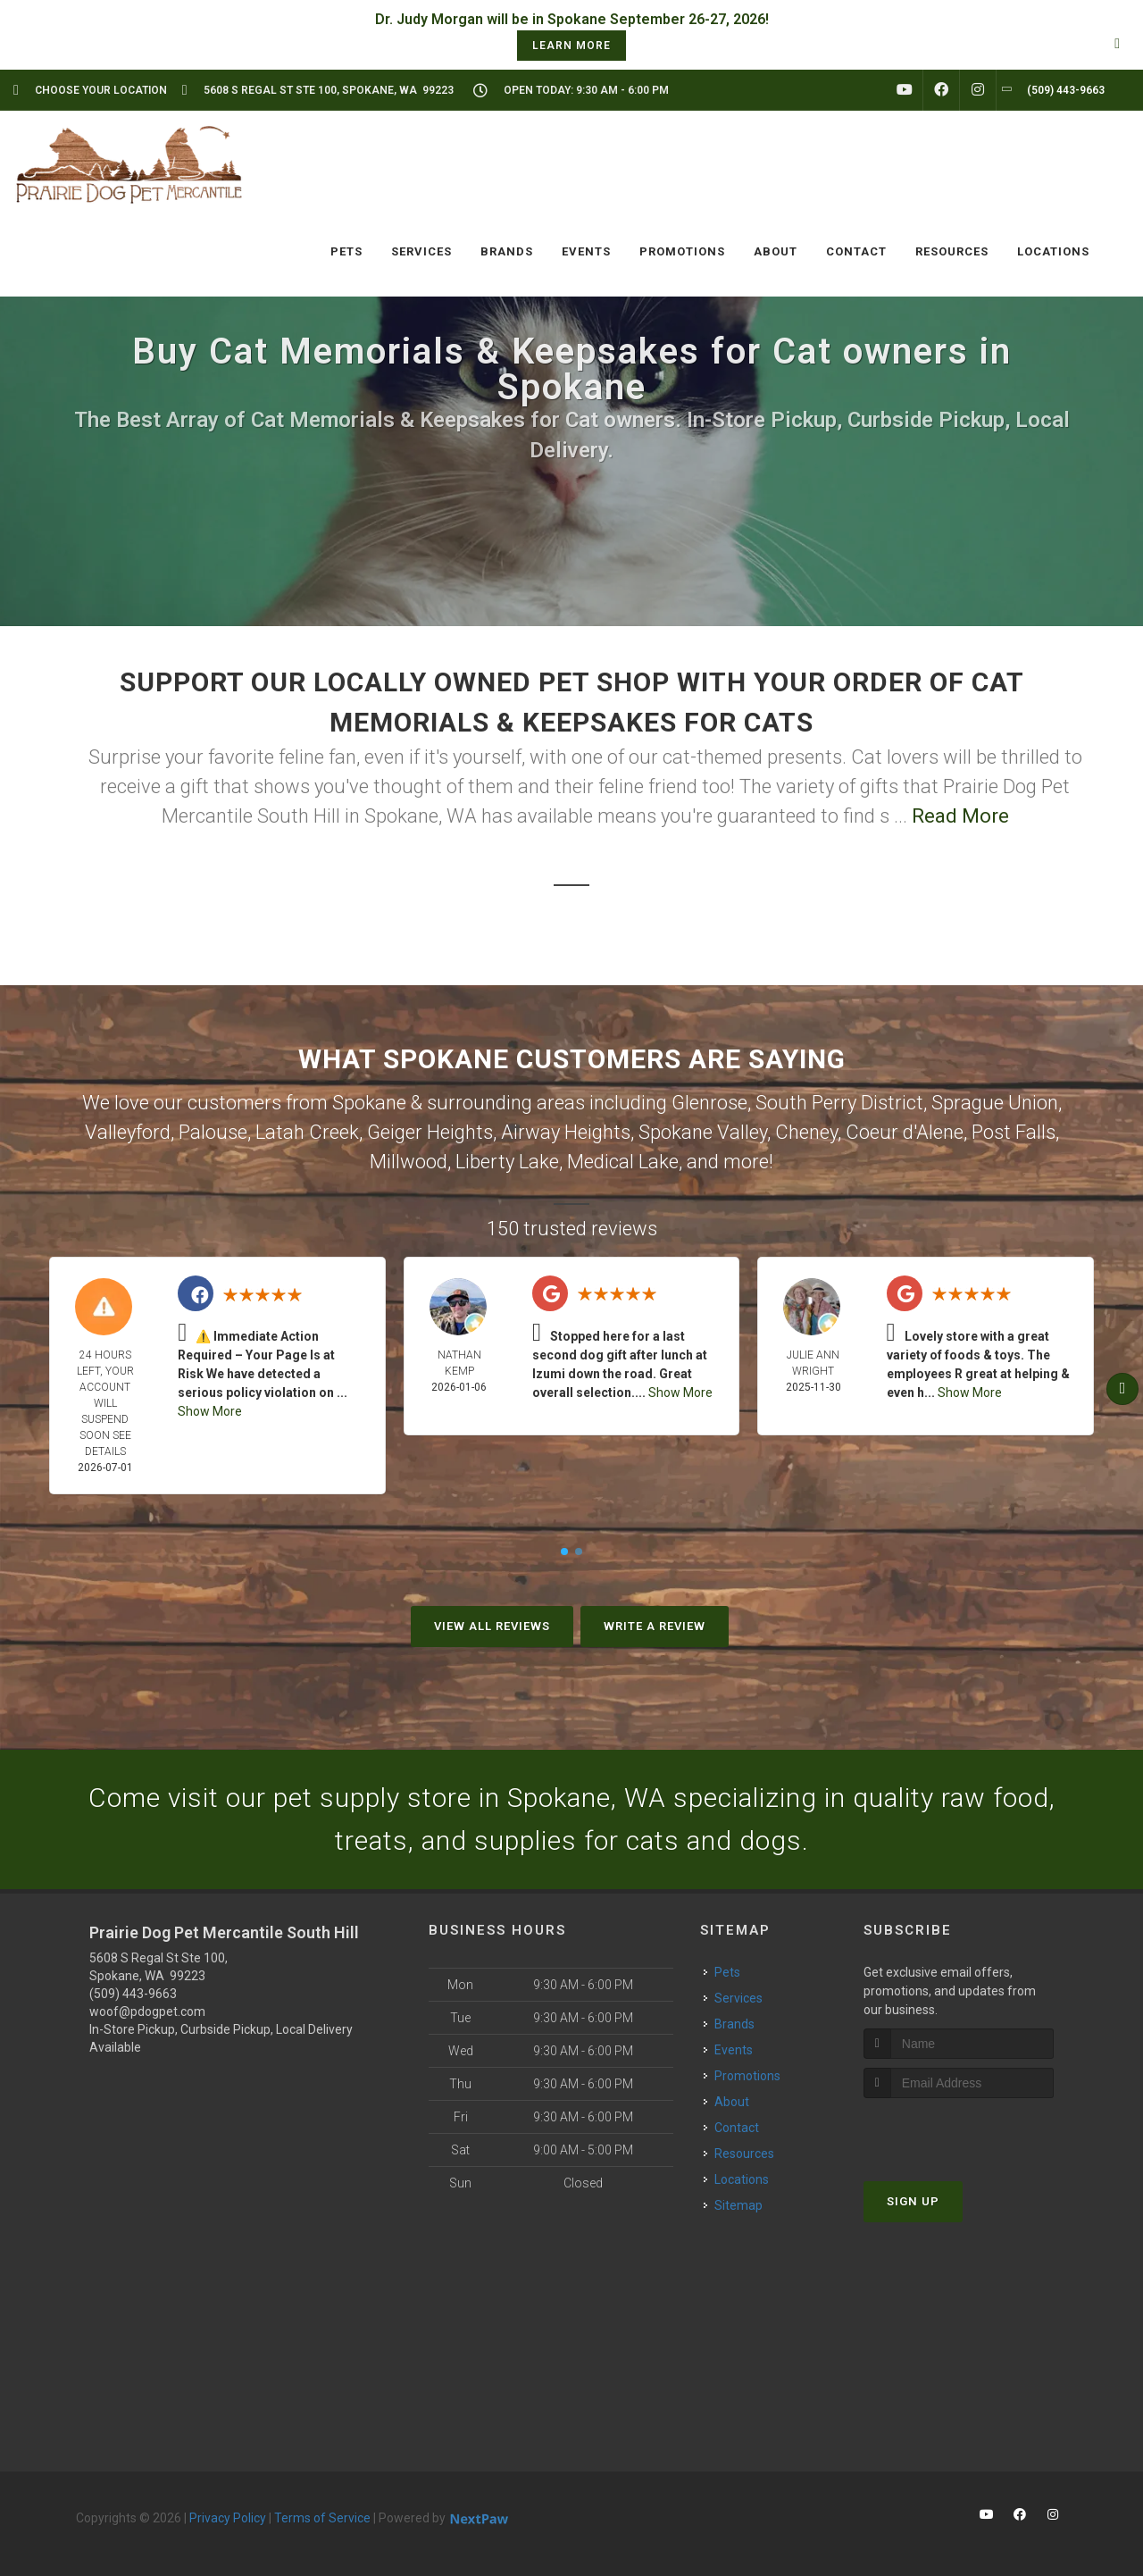 The image size is (1143, 2576). I want to click on [presentation], so click(959, 2131).